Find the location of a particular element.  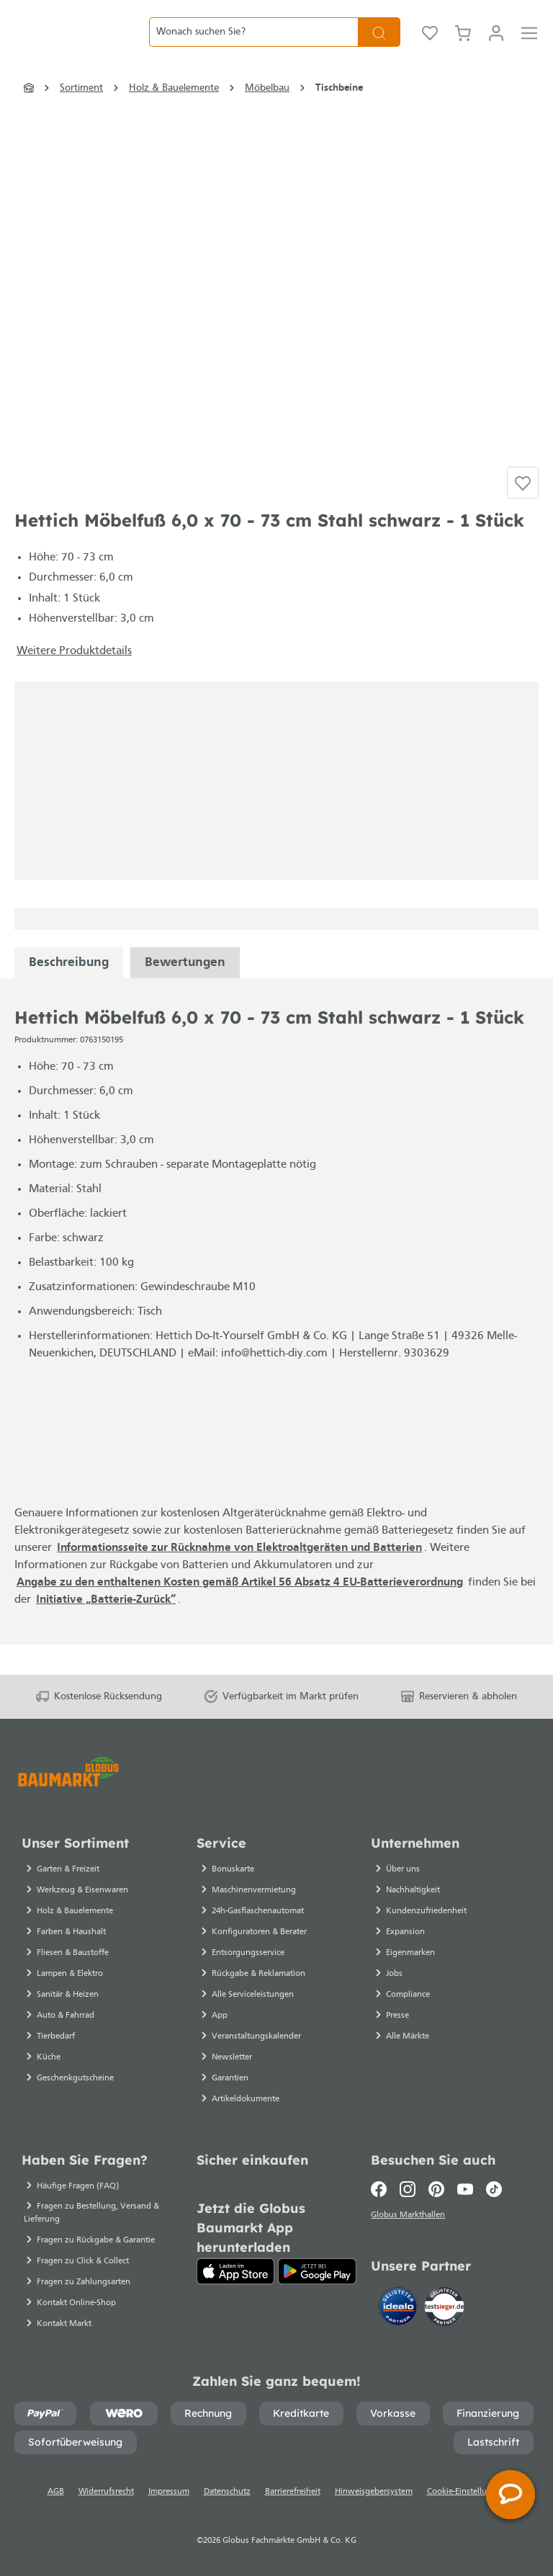

Cookie-Einstellungen is located at coordinates (466, 2491).